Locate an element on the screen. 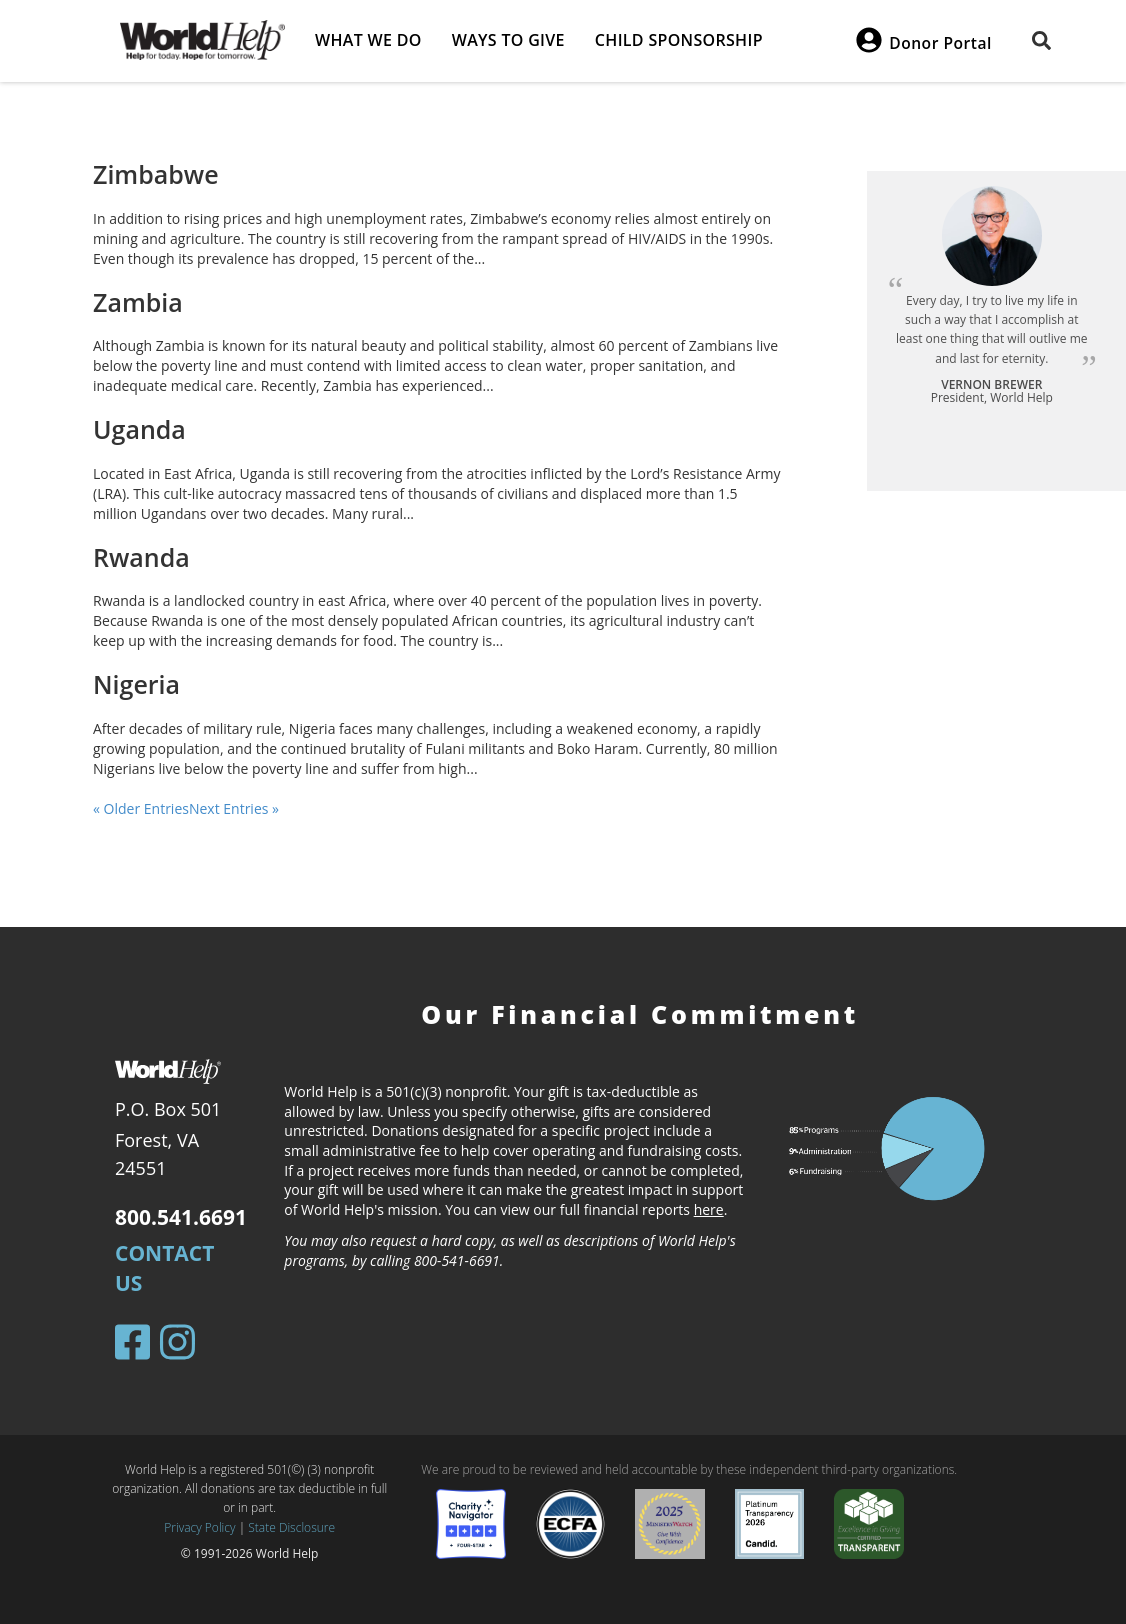  Zambia is located at coordinates (138, 302).